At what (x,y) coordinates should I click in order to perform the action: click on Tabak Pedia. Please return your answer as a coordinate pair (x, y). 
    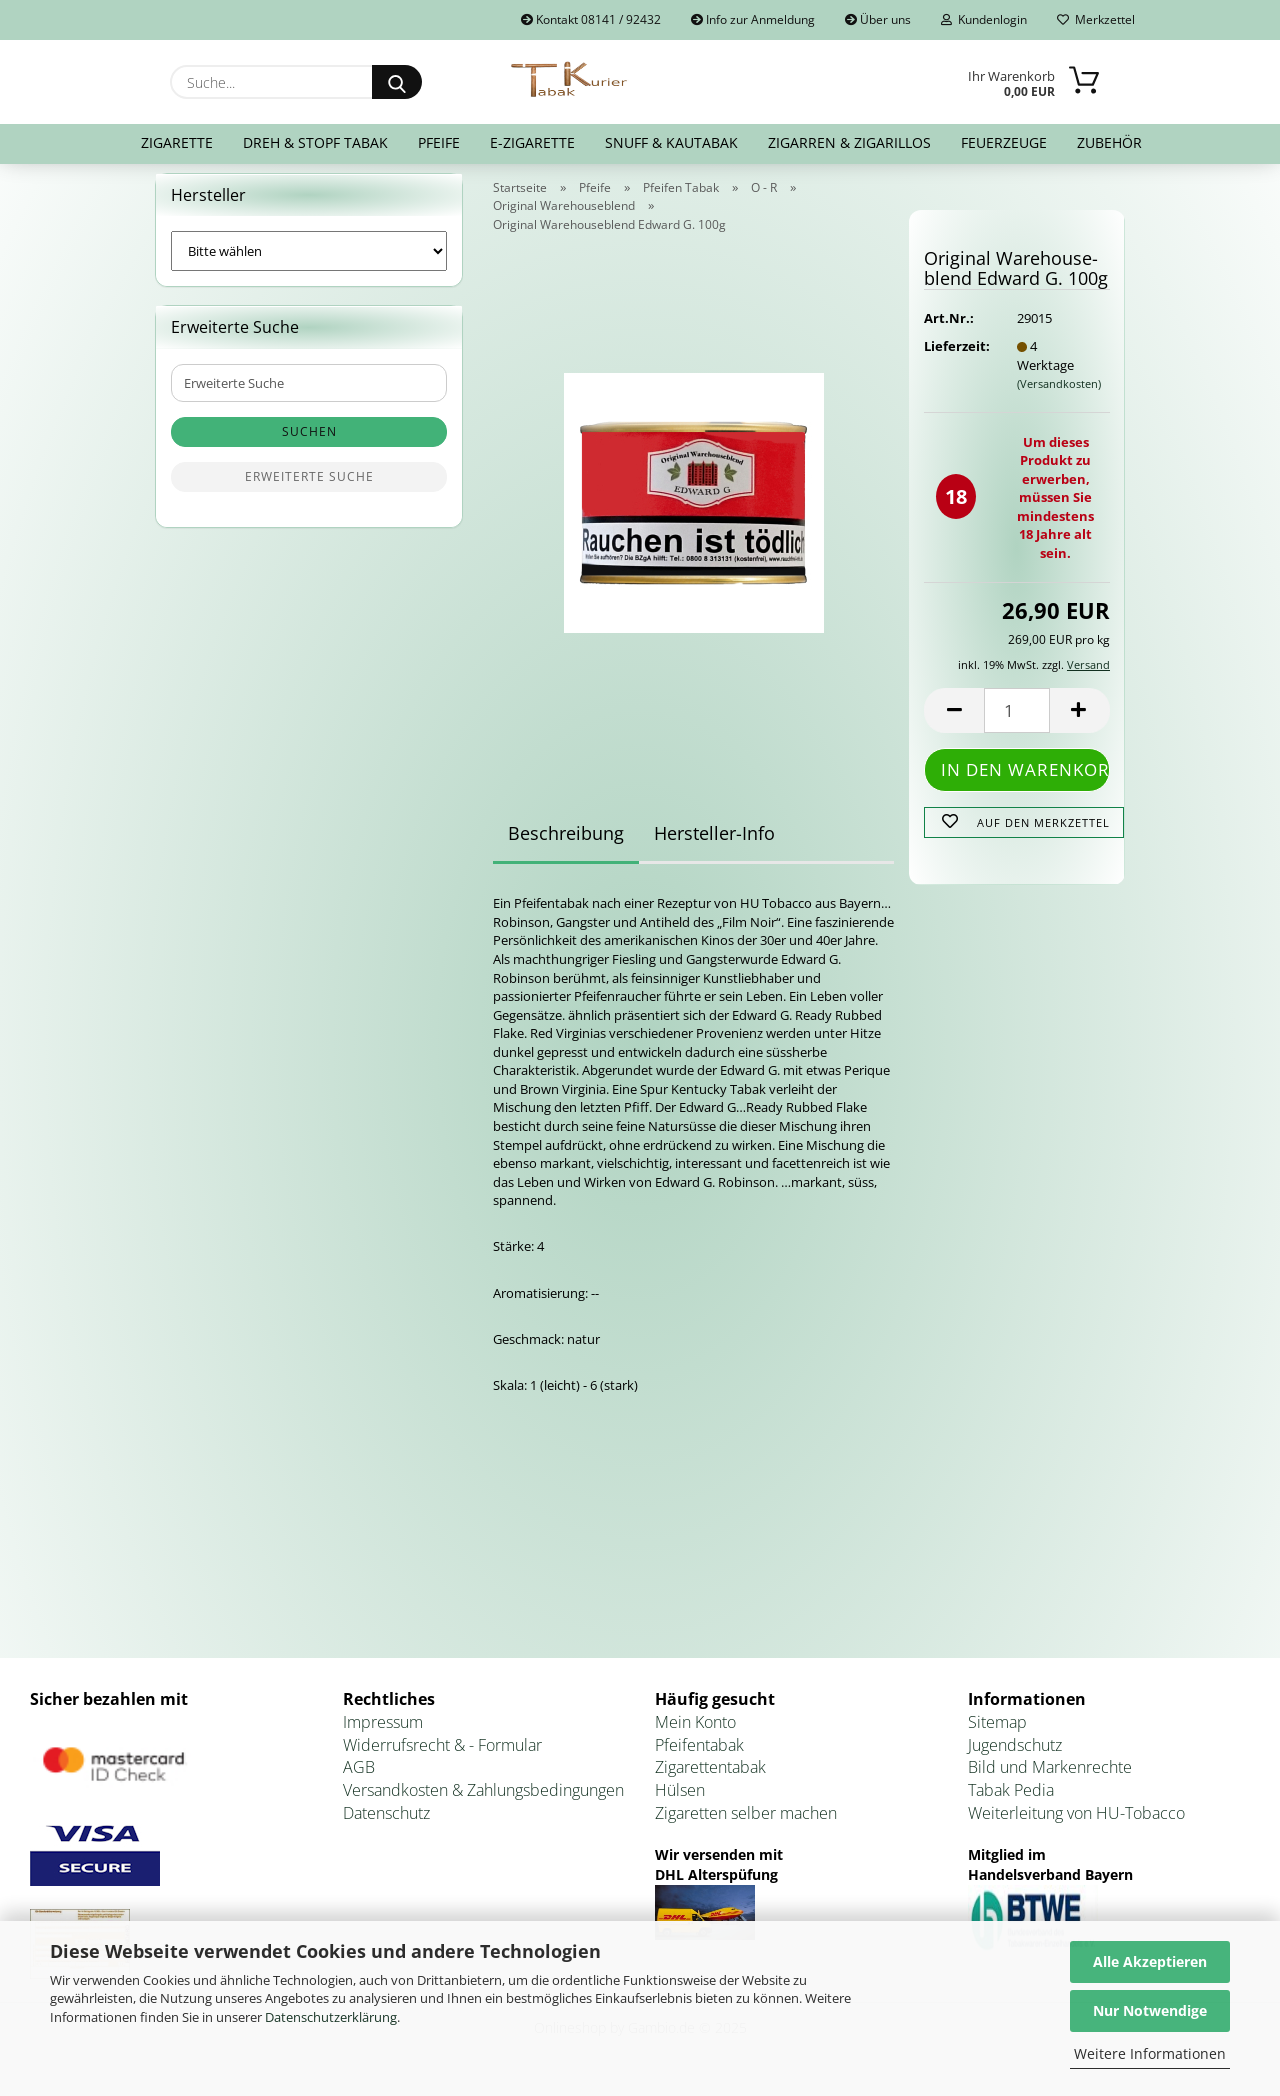
    Looking at the image, I should click on (1011, 1803).